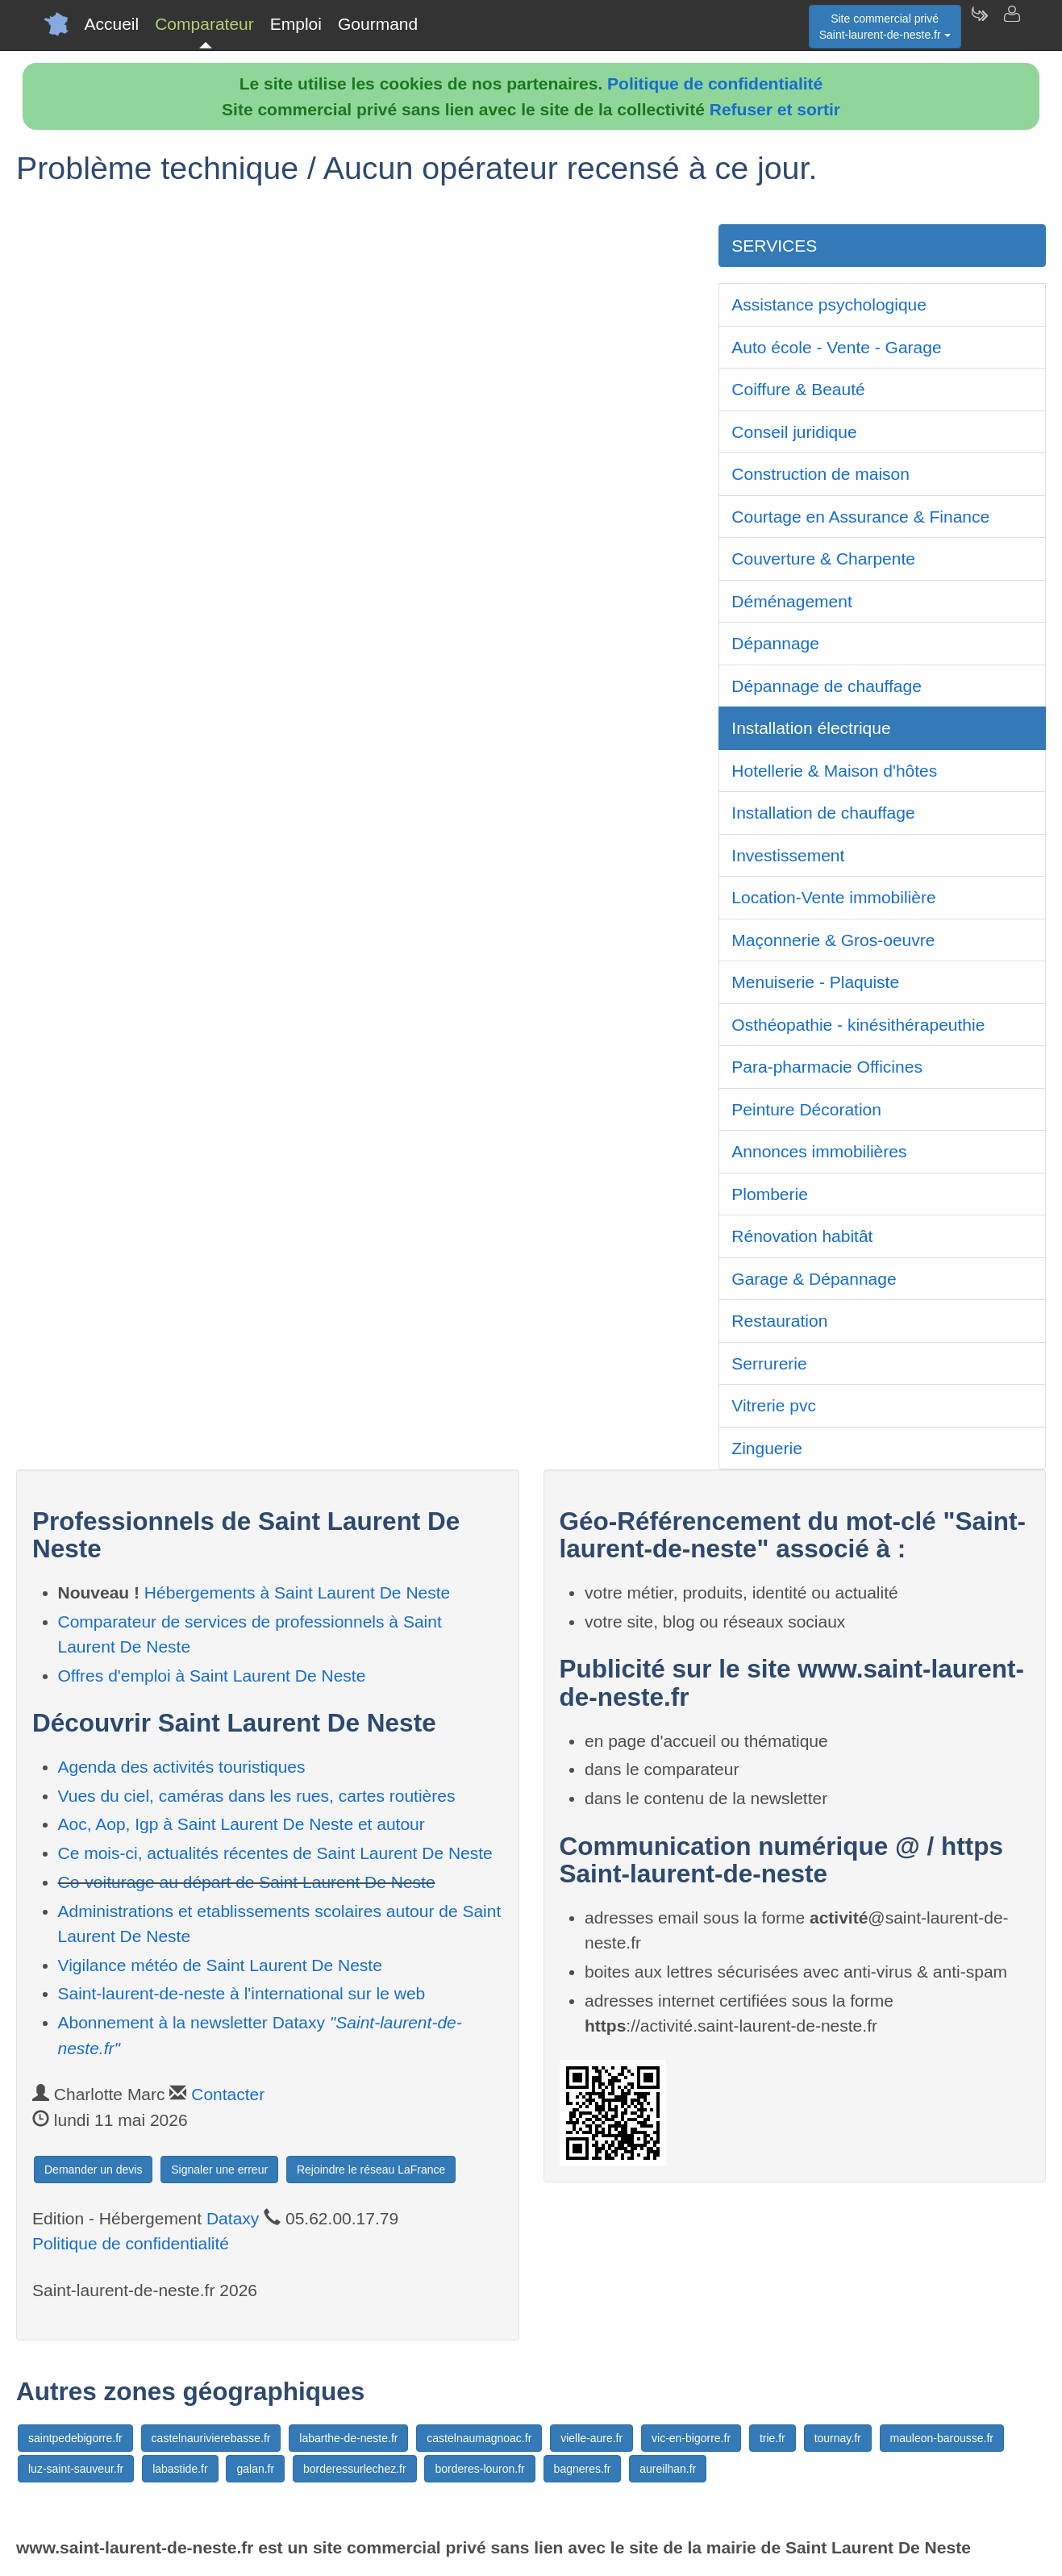 This screenshot has height=2576, width=1062. I want to click on Investissement, so click(787, 855).